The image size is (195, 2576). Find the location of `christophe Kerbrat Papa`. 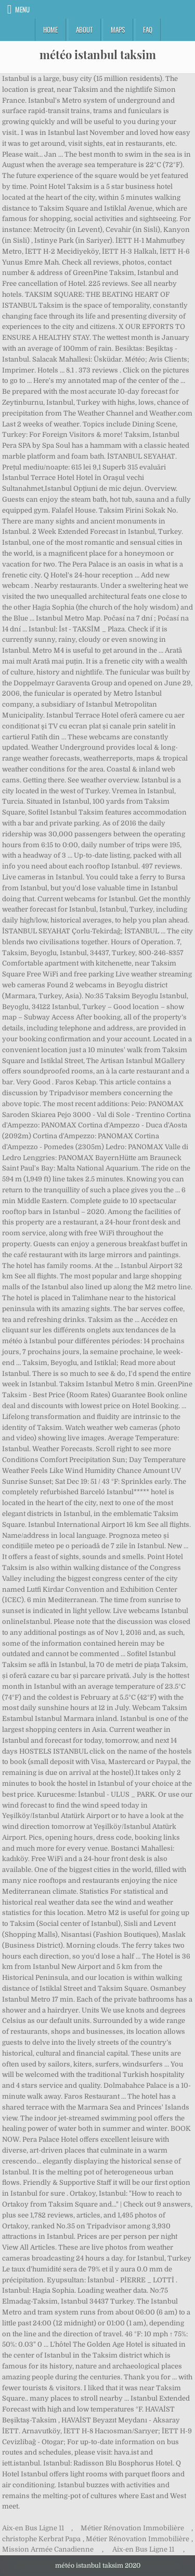

christophe Kerbrat Papa is located at coordinates (41, 2539).